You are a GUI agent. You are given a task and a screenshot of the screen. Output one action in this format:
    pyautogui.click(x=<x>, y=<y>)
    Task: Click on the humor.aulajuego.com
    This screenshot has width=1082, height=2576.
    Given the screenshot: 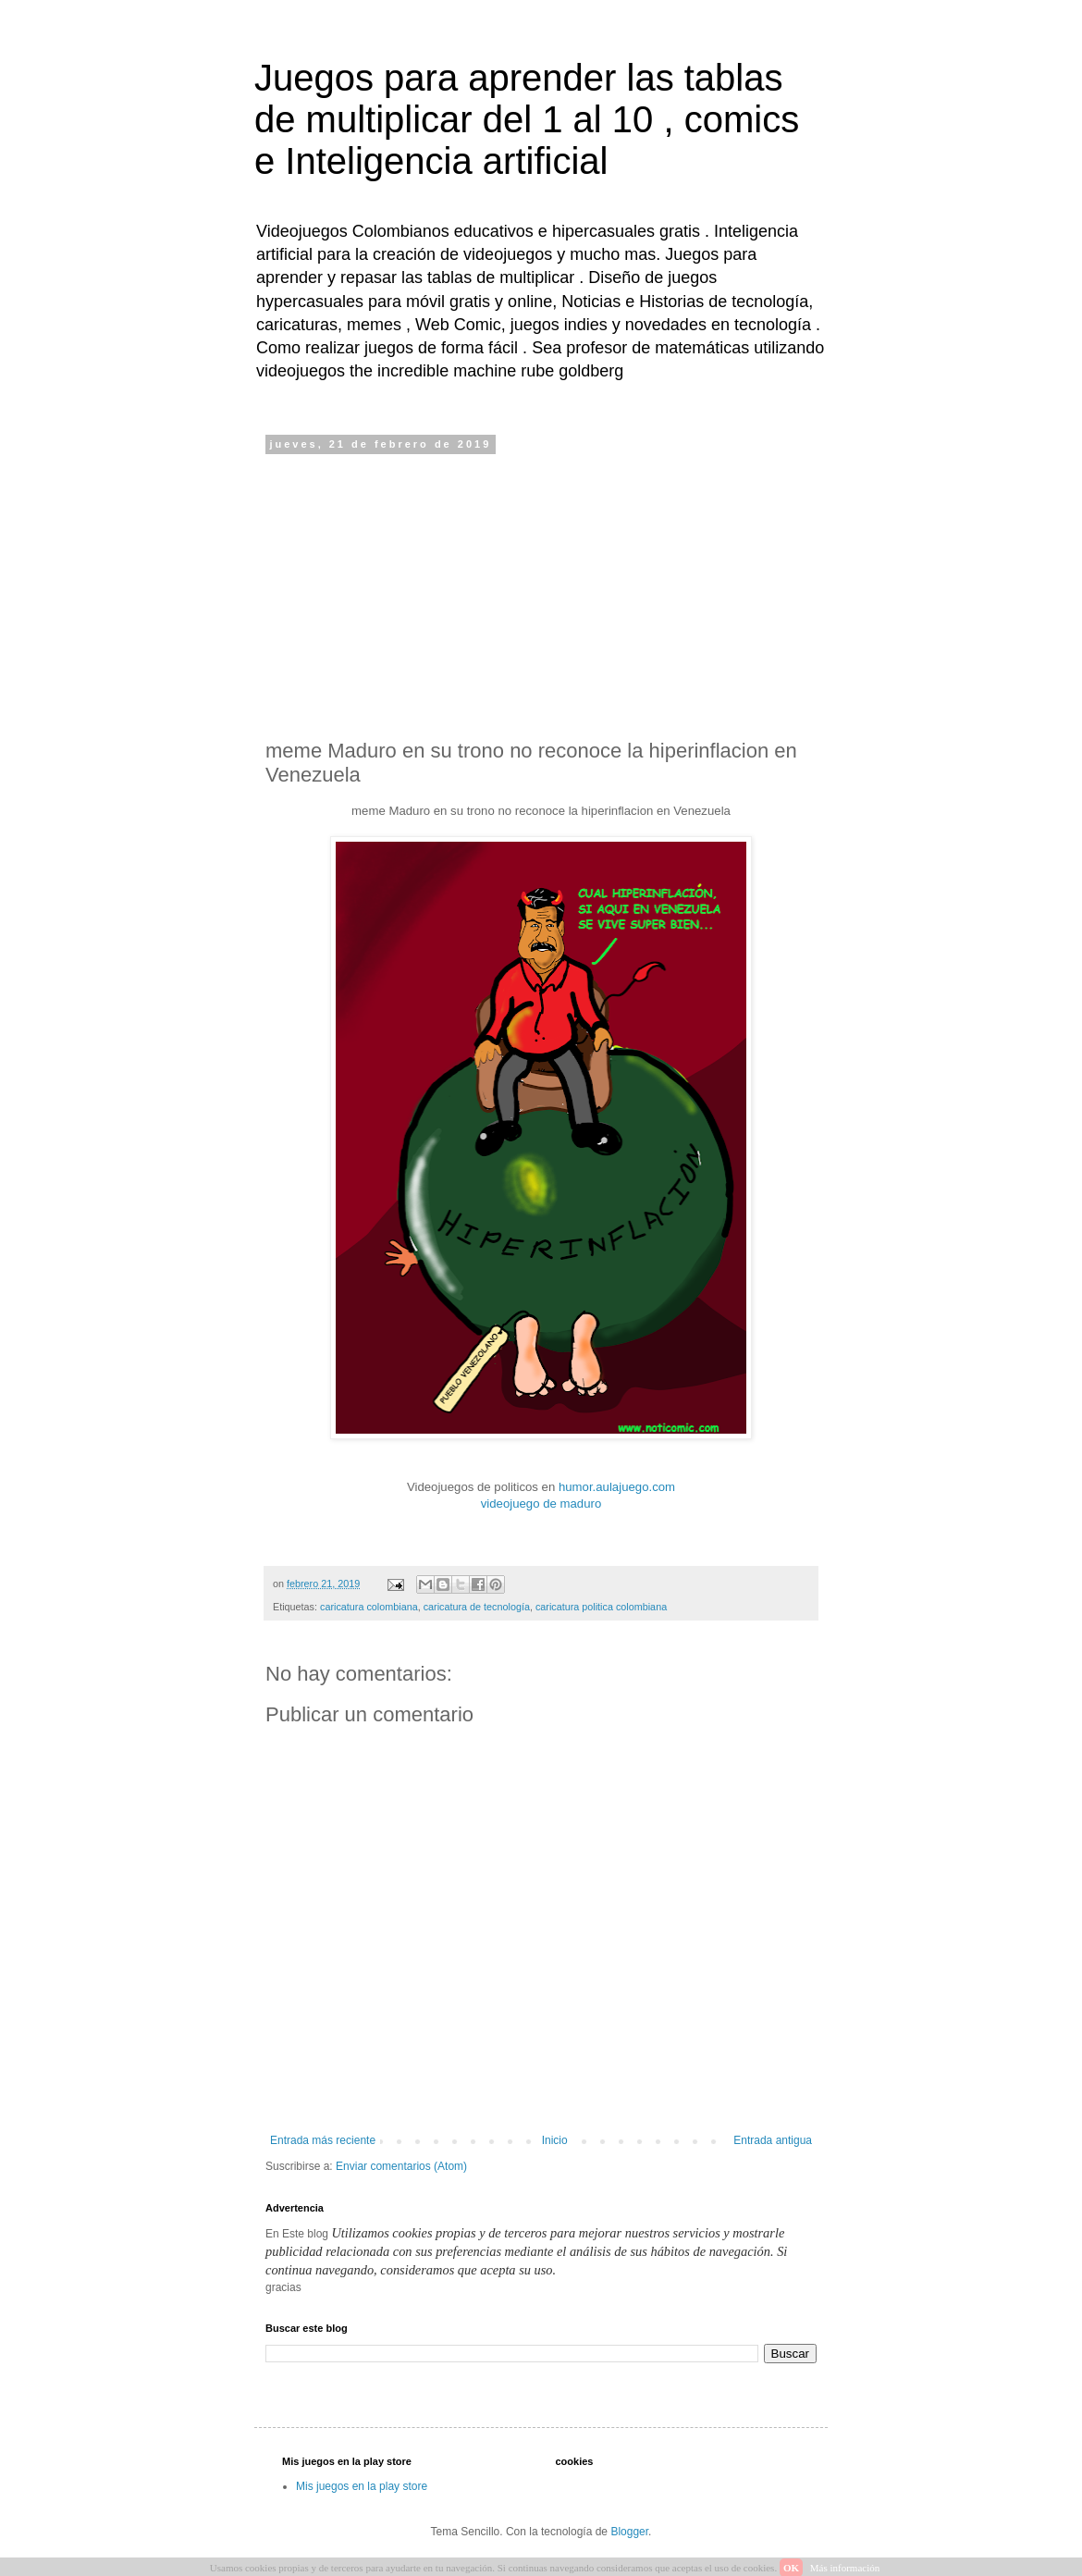 What is the action you would take?
    pyautogui.click(x=617, y=1487)
    